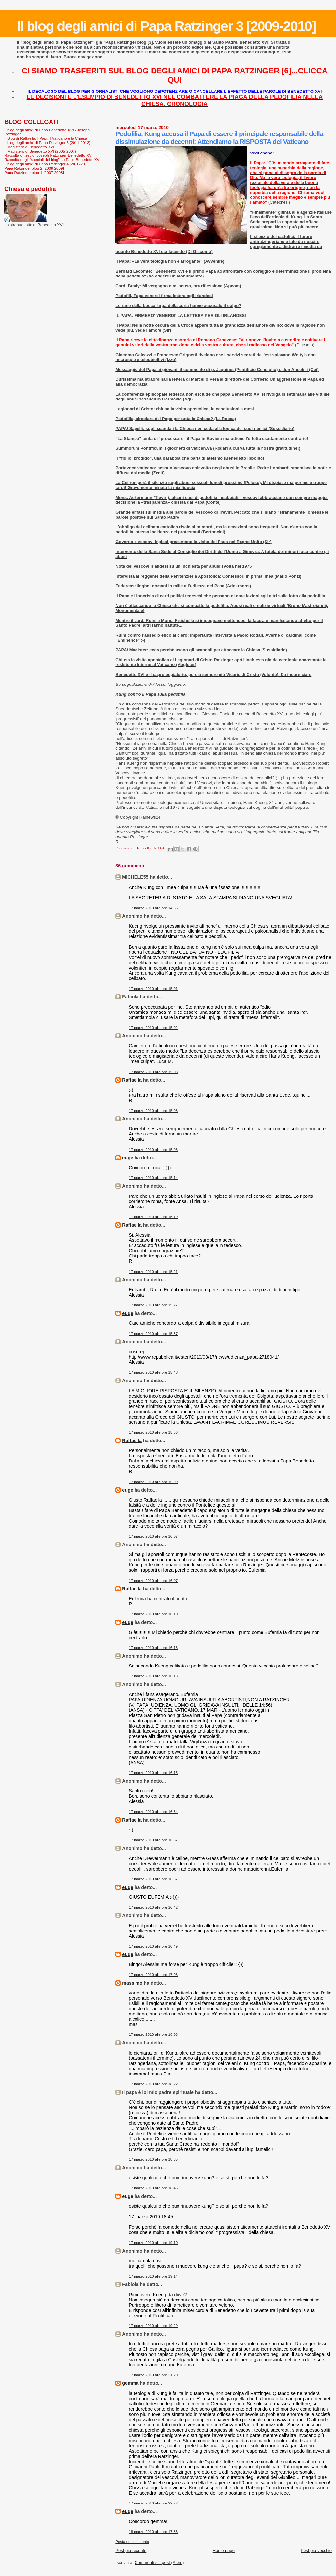 The image size is (336, 2576). Describe the element at coordinates (159, 2562) in the screenshot. I see `Commenti sul post (Atom)` at that location.